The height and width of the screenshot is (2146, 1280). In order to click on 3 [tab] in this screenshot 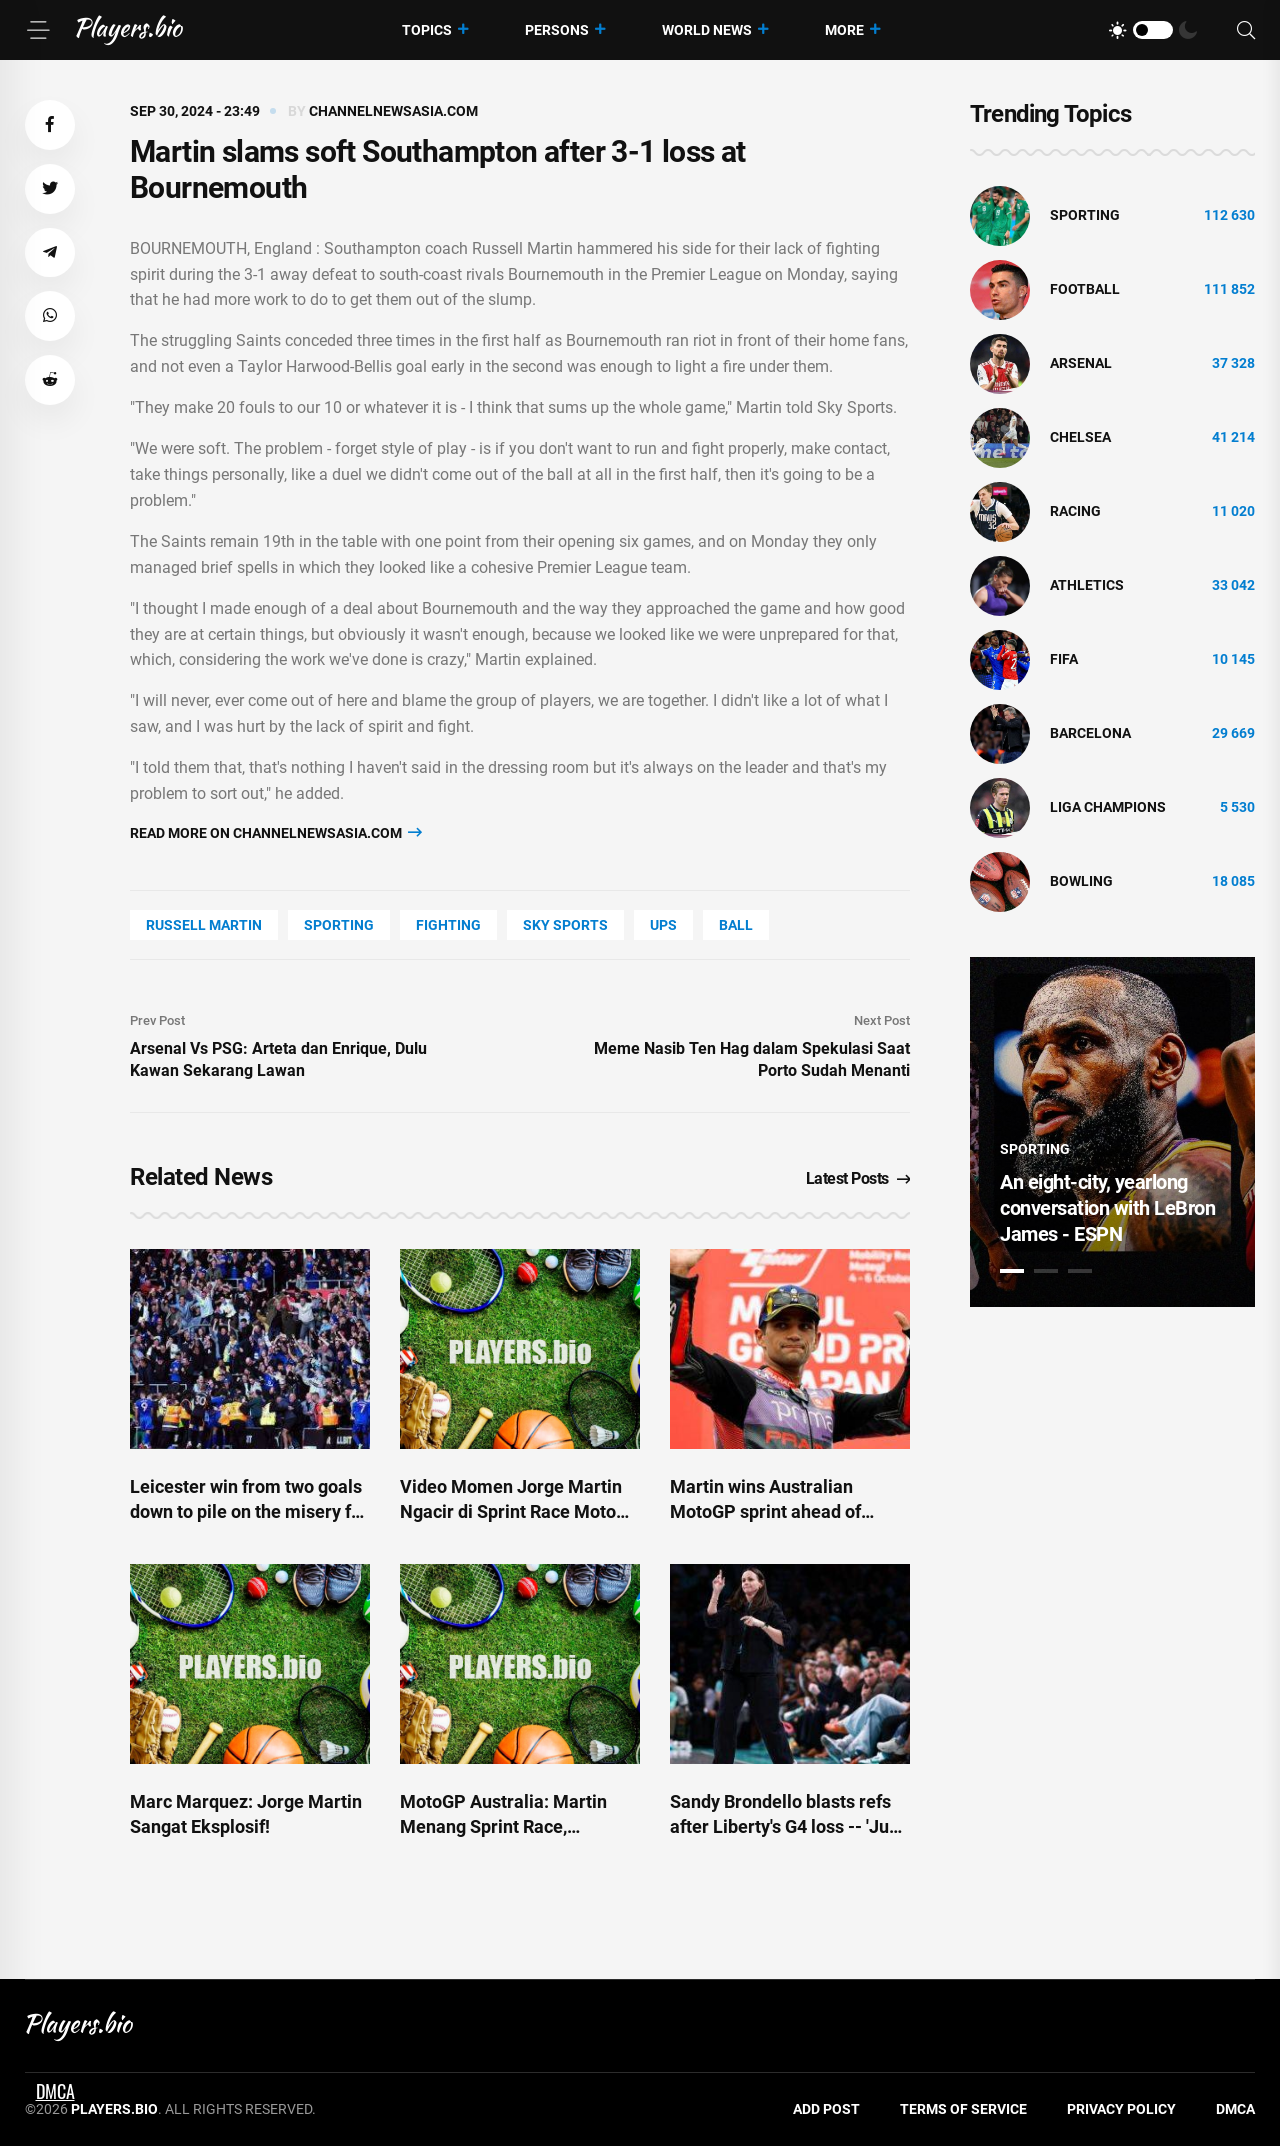, I will do `click(1080, 1271)`.